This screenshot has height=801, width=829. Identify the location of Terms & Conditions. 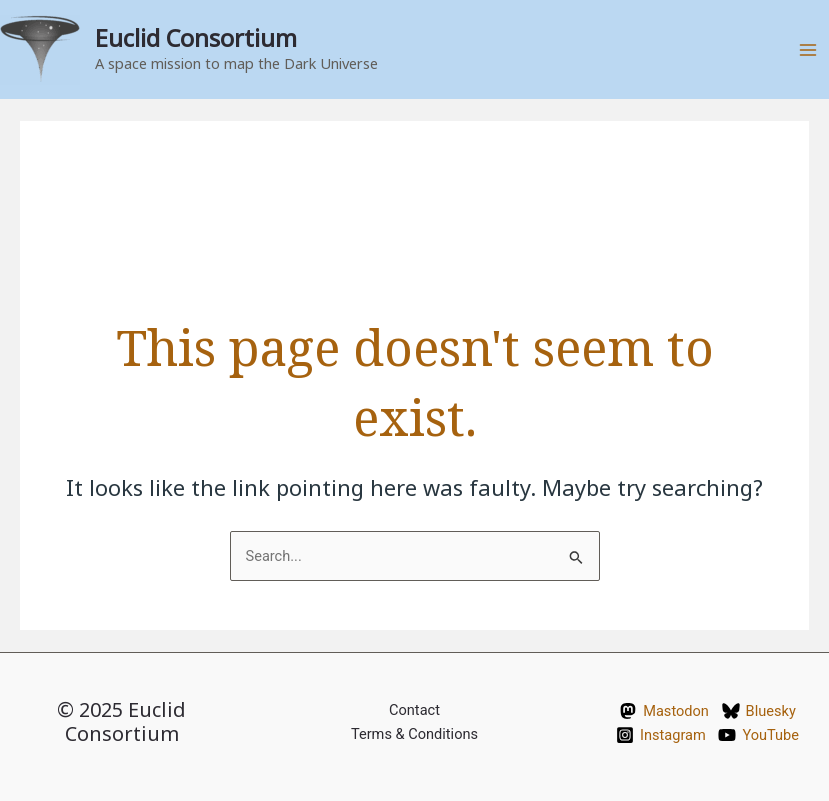
(414, 734).